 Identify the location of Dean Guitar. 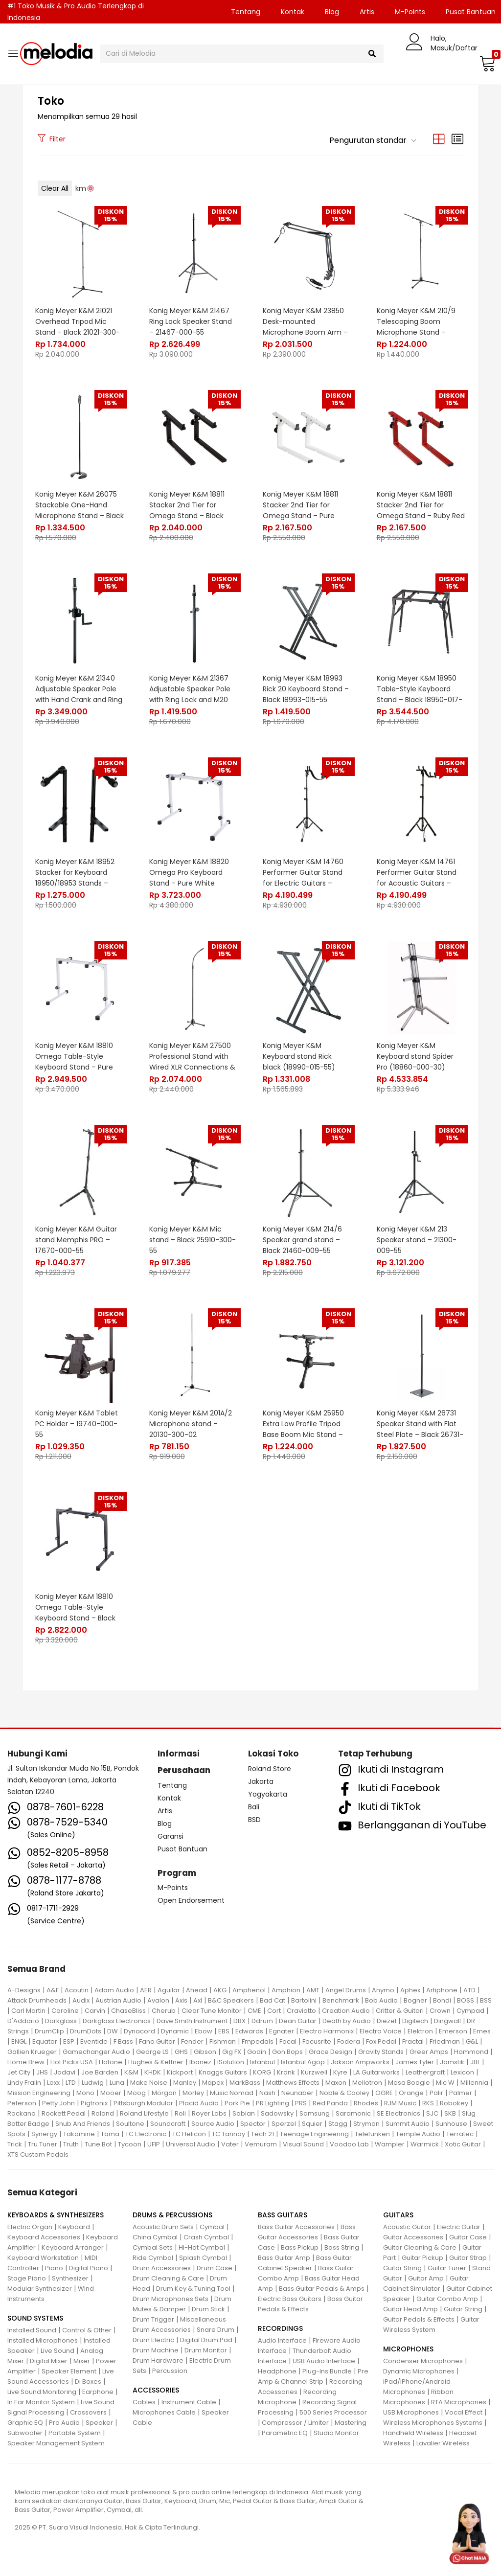
(298, 2021).